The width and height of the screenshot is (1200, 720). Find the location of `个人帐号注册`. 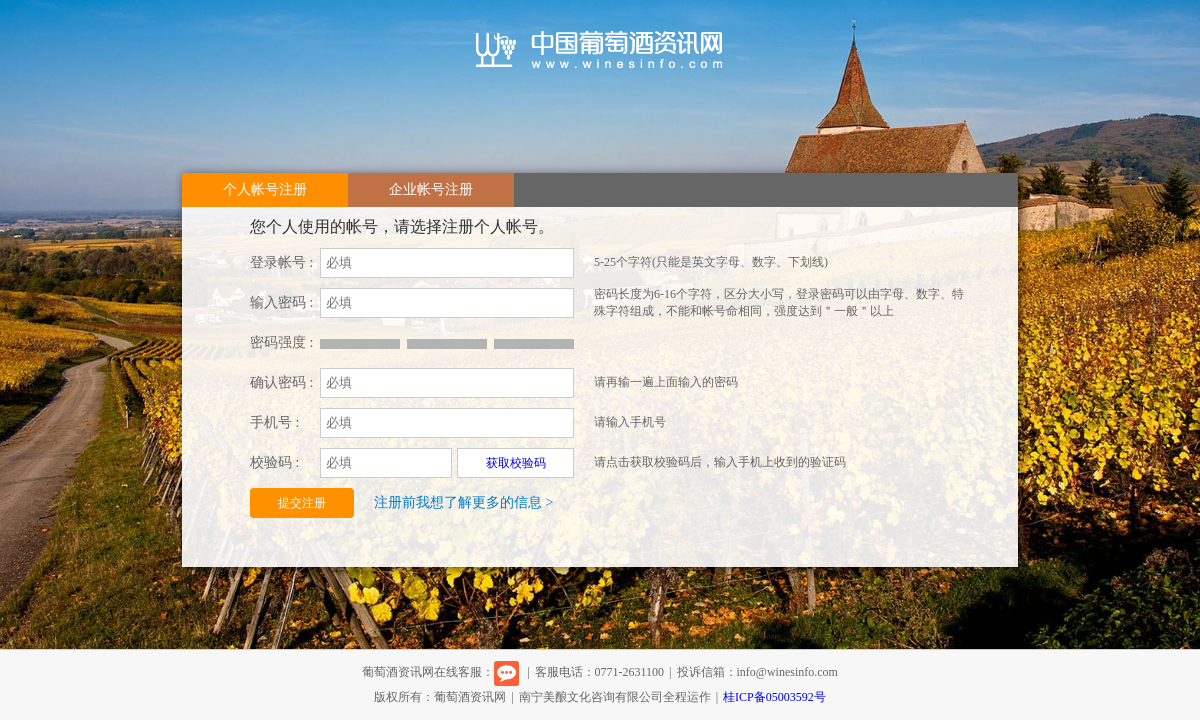

个人帐号注册 is located at coordinates (265, 189).